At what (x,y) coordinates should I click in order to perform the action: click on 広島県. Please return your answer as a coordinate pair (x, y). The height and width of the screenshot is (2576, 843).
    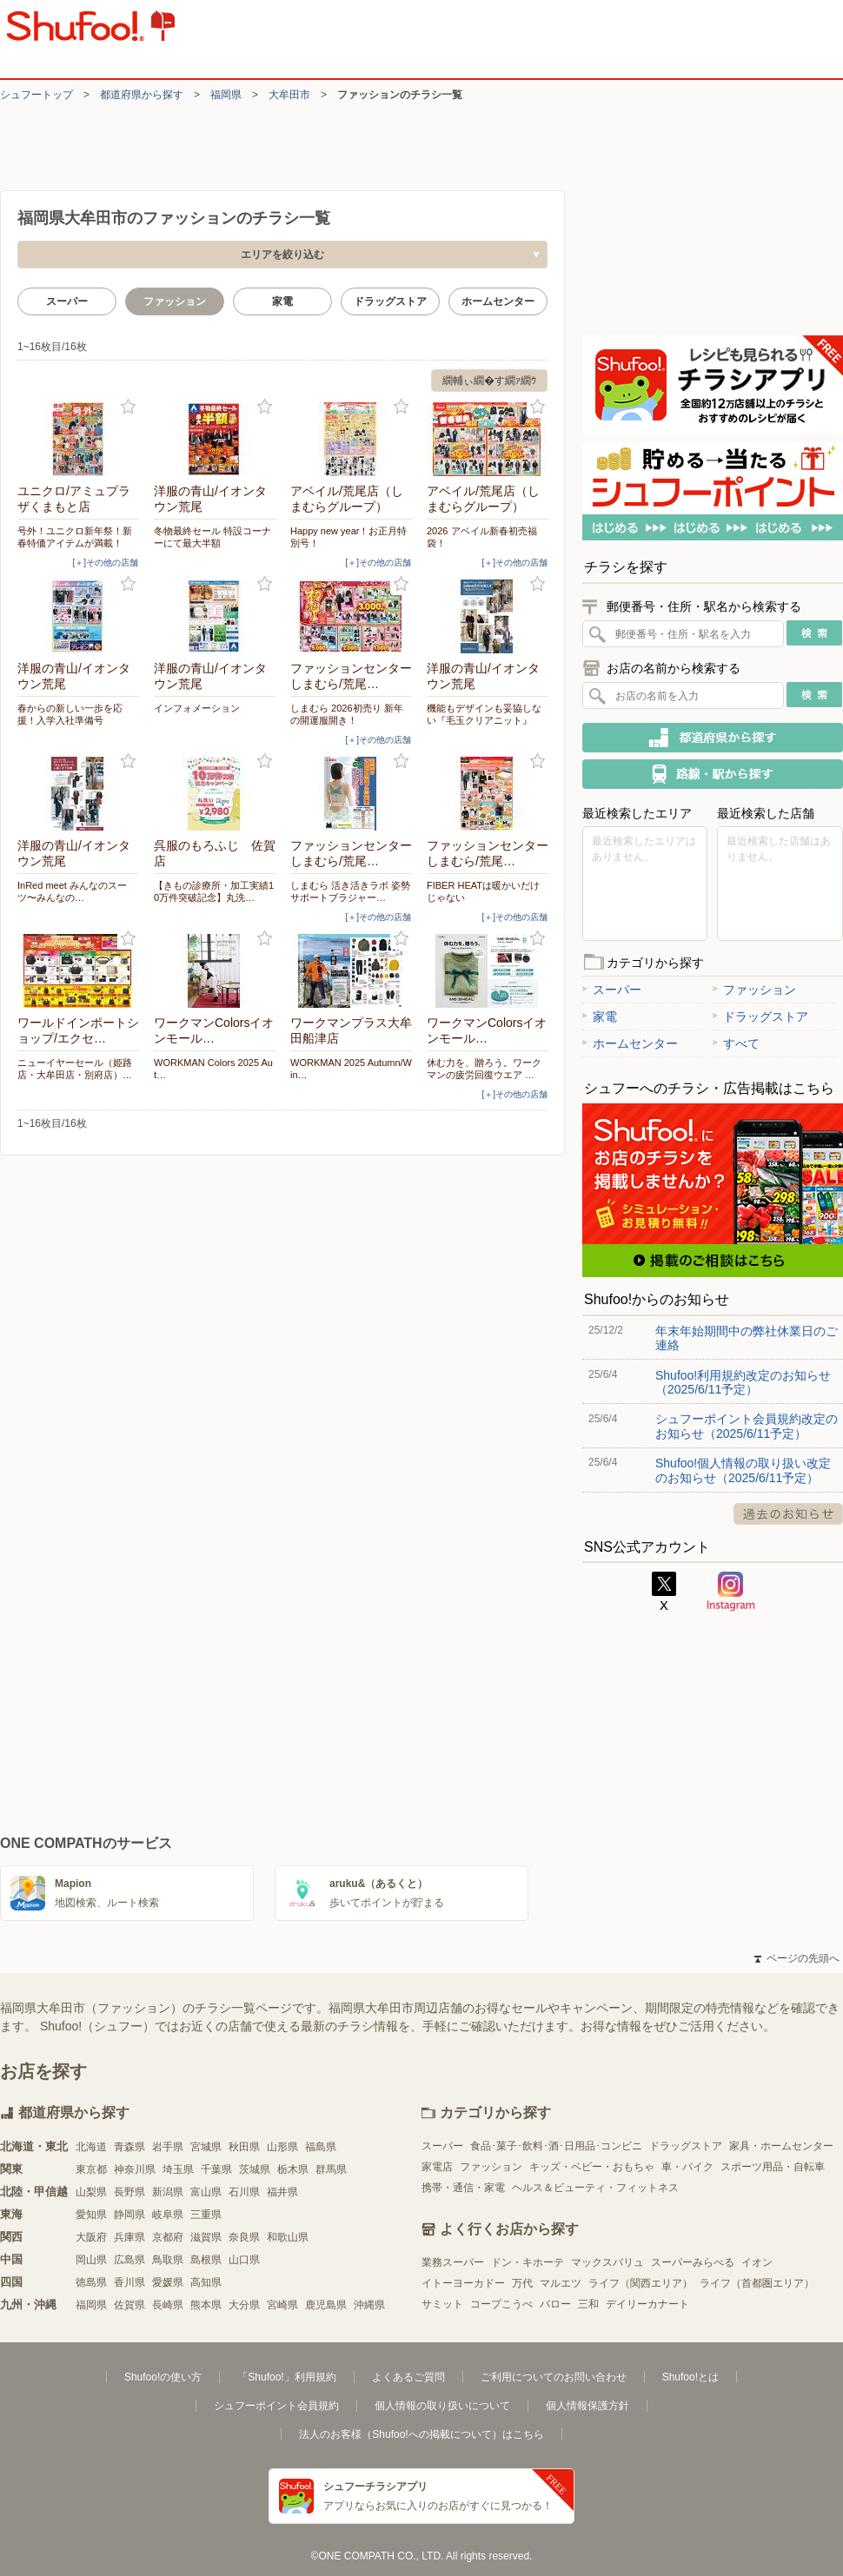
    Looking at the image, I should click on (129, 2260).